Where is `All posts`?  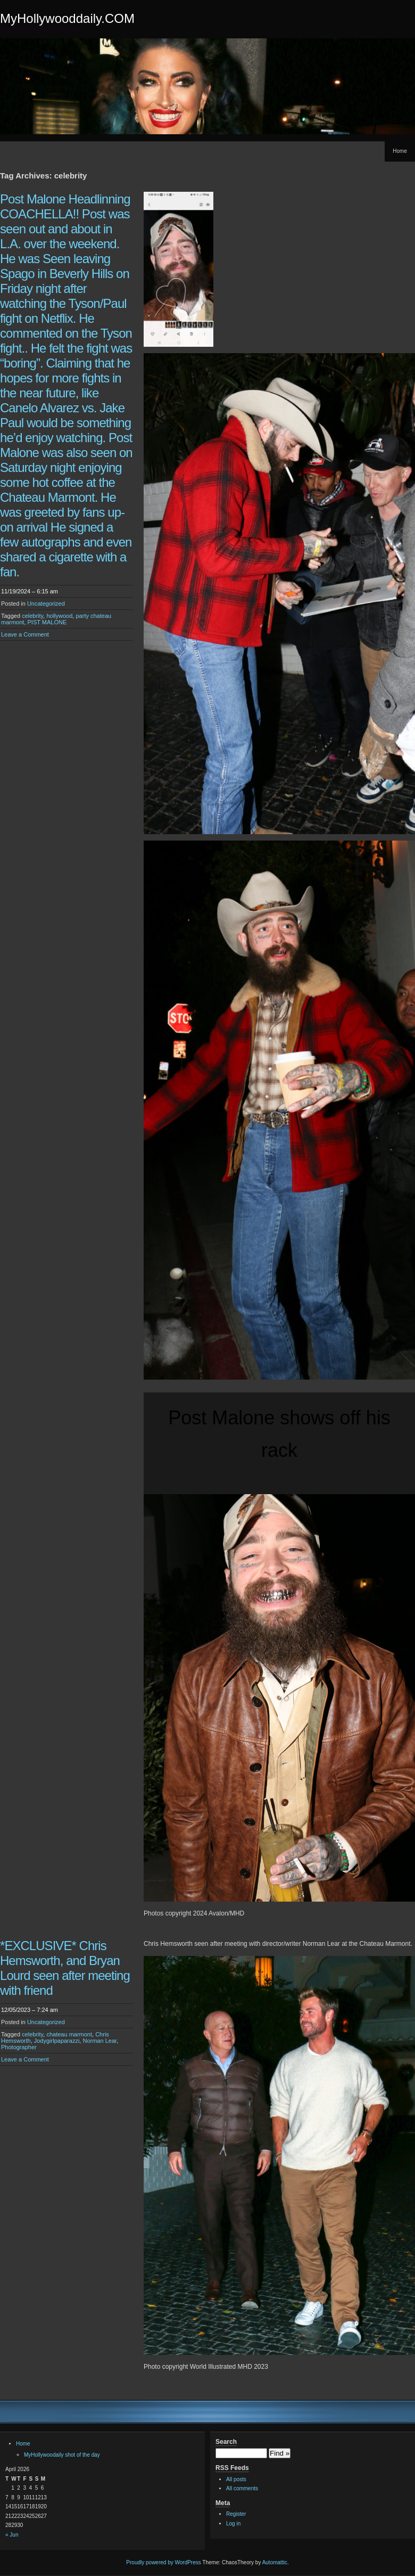
All posts is located at coordinates (236, 2479).